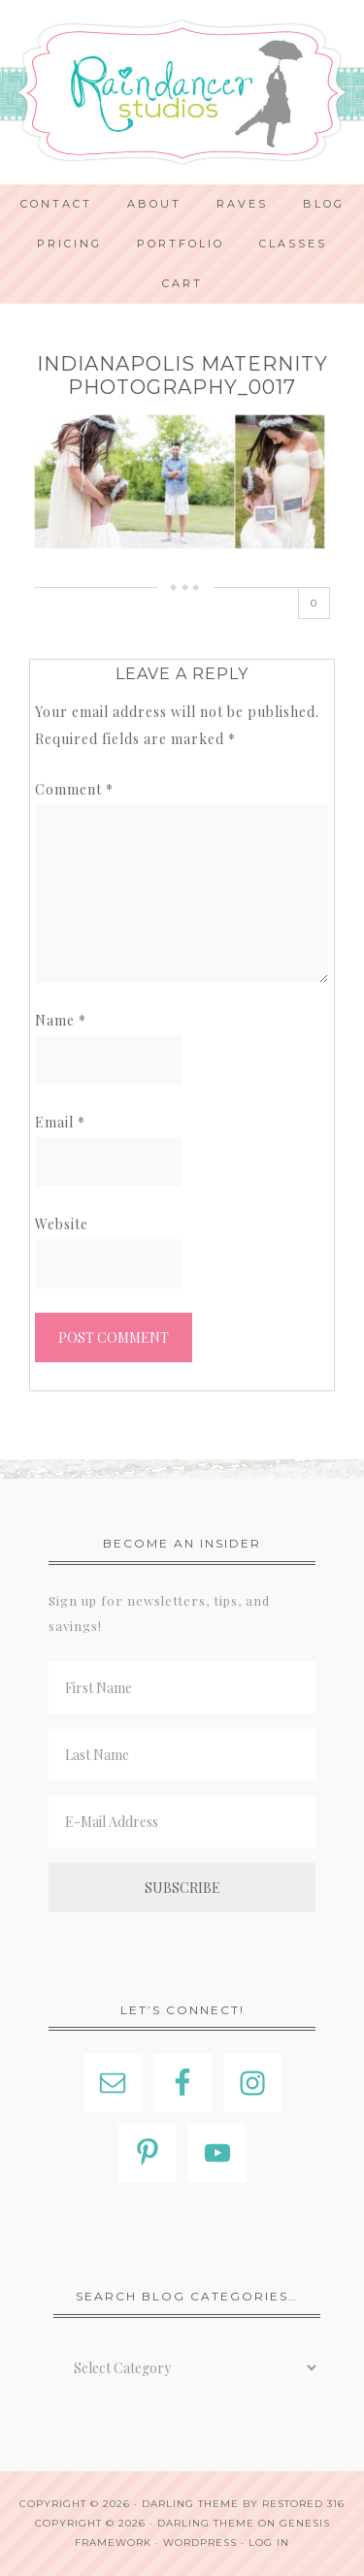  I want to click on Name, so click(60, 1020).